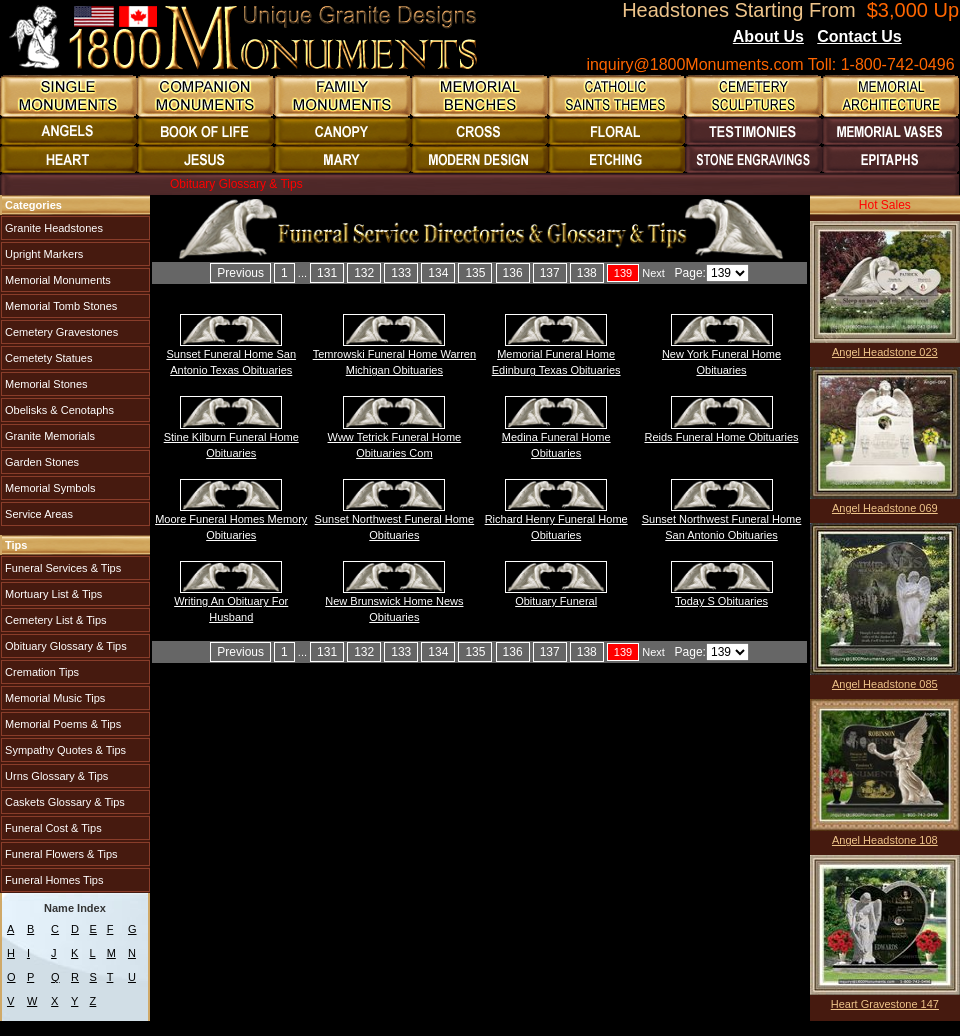 This screenshot has height=1036, width=960. Describe the element at coordinates (475, 273) in the screenshot. I see `135` at that location.